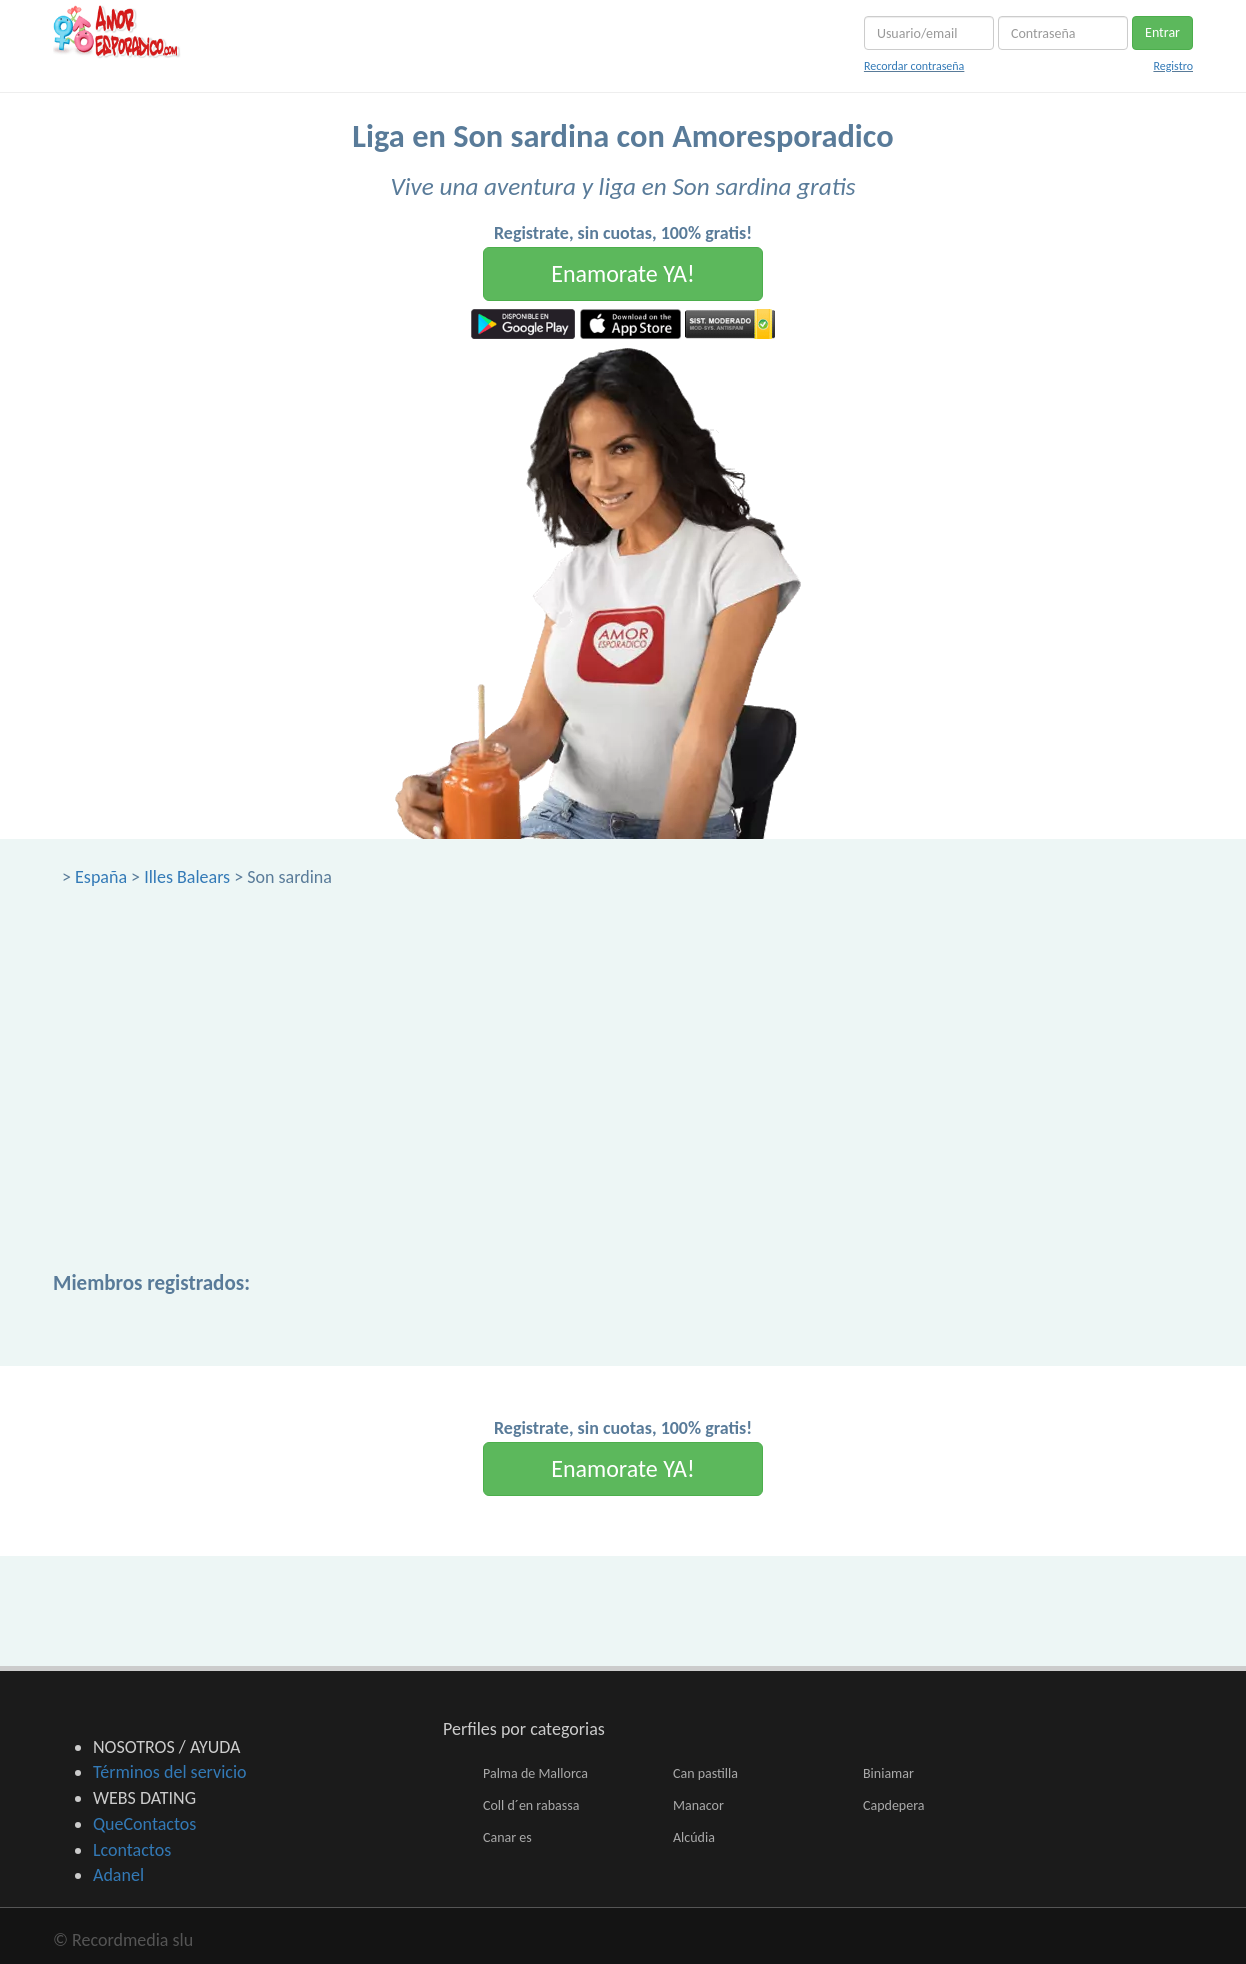 This screenshot has height=1964, width=1246. Describe the element at coordinates (623, 273) in the screenshot. I see `Enamorate YA!` at that location.